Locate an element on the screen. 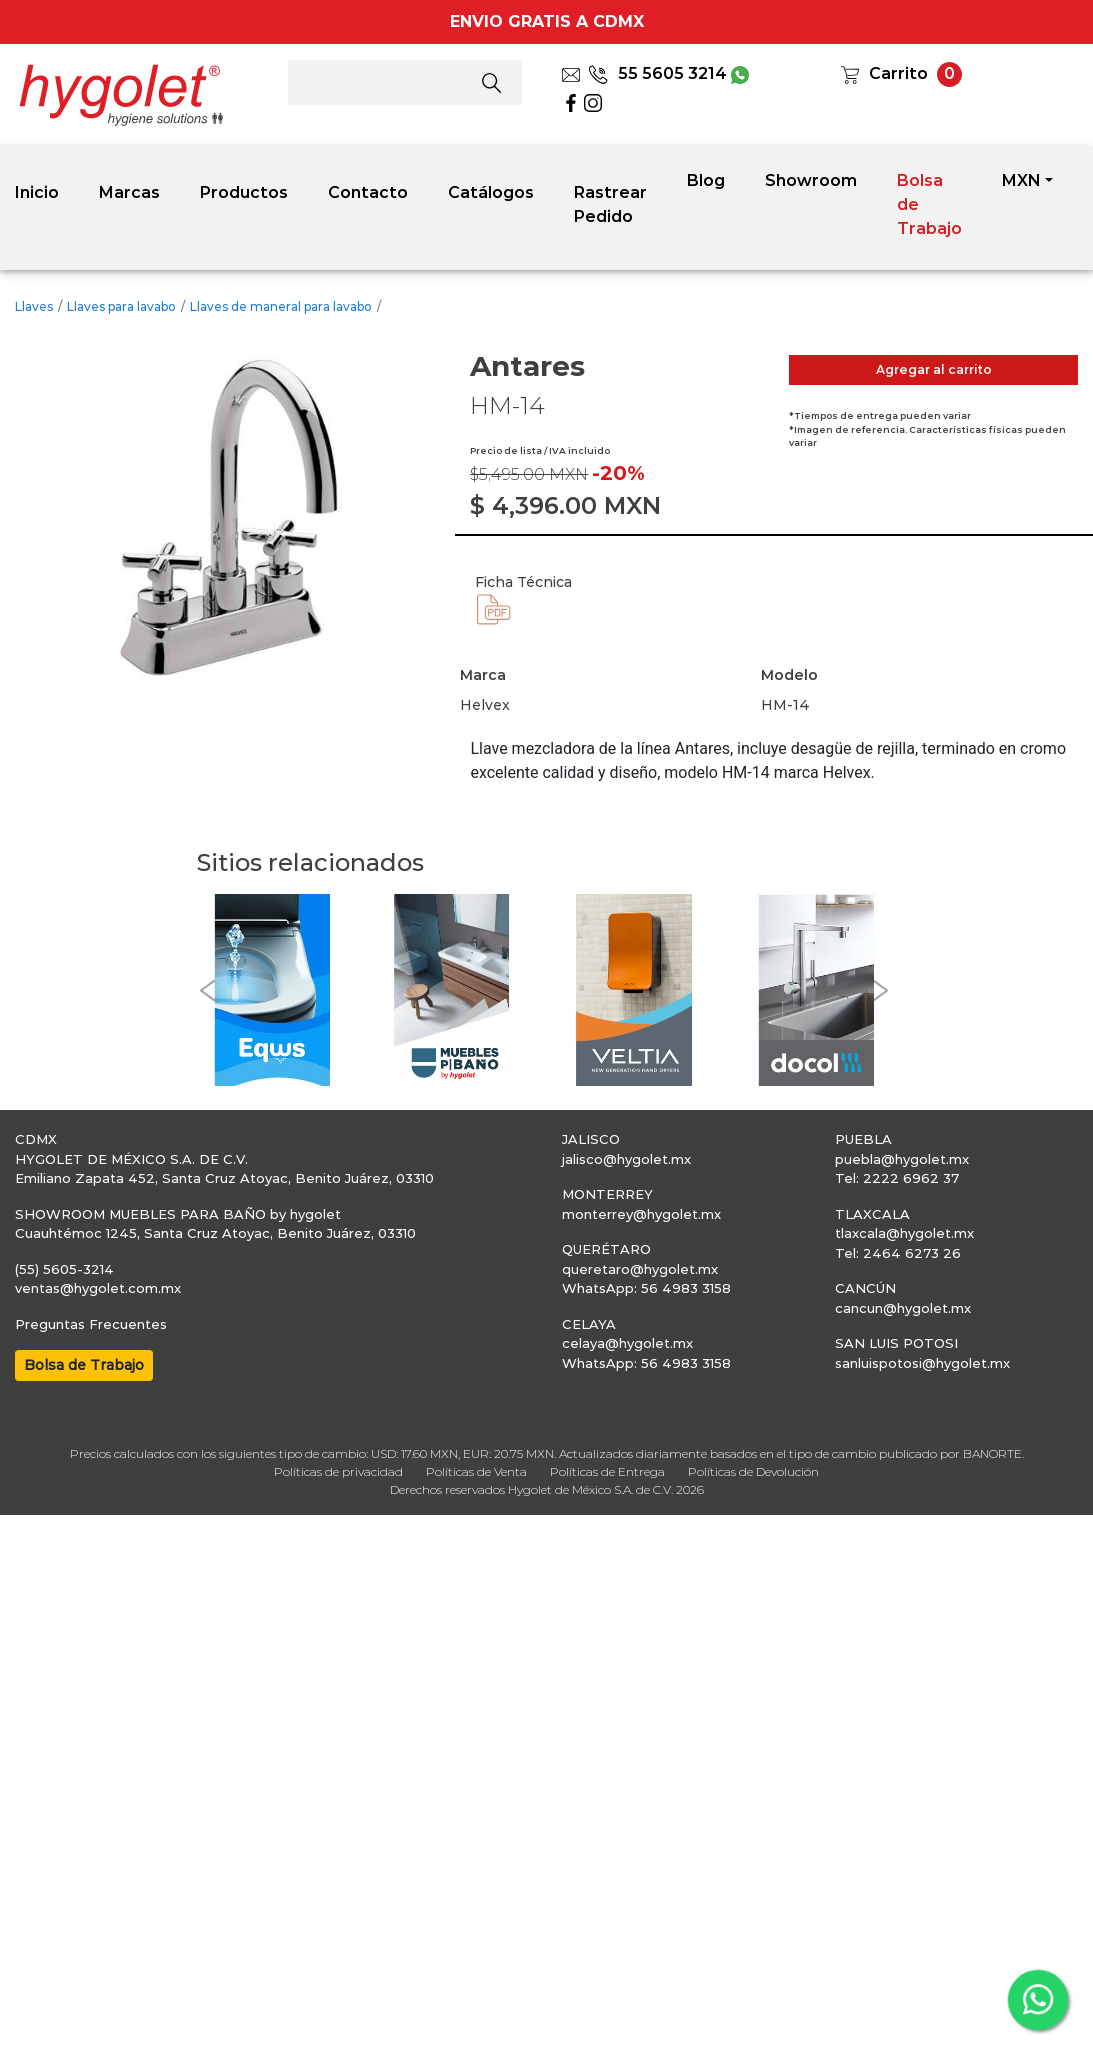  Rastrear Pedido is located at coordinates (610, 204).